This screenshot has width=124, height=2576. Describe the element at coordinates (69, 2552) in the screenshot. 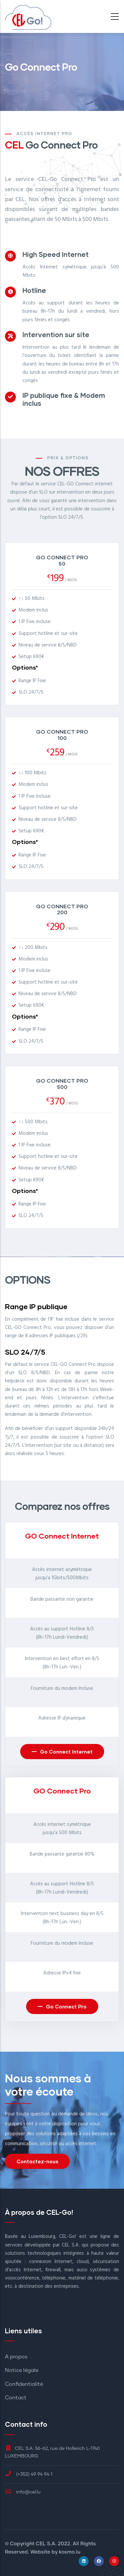

I see `kosmo.lu` at that location.